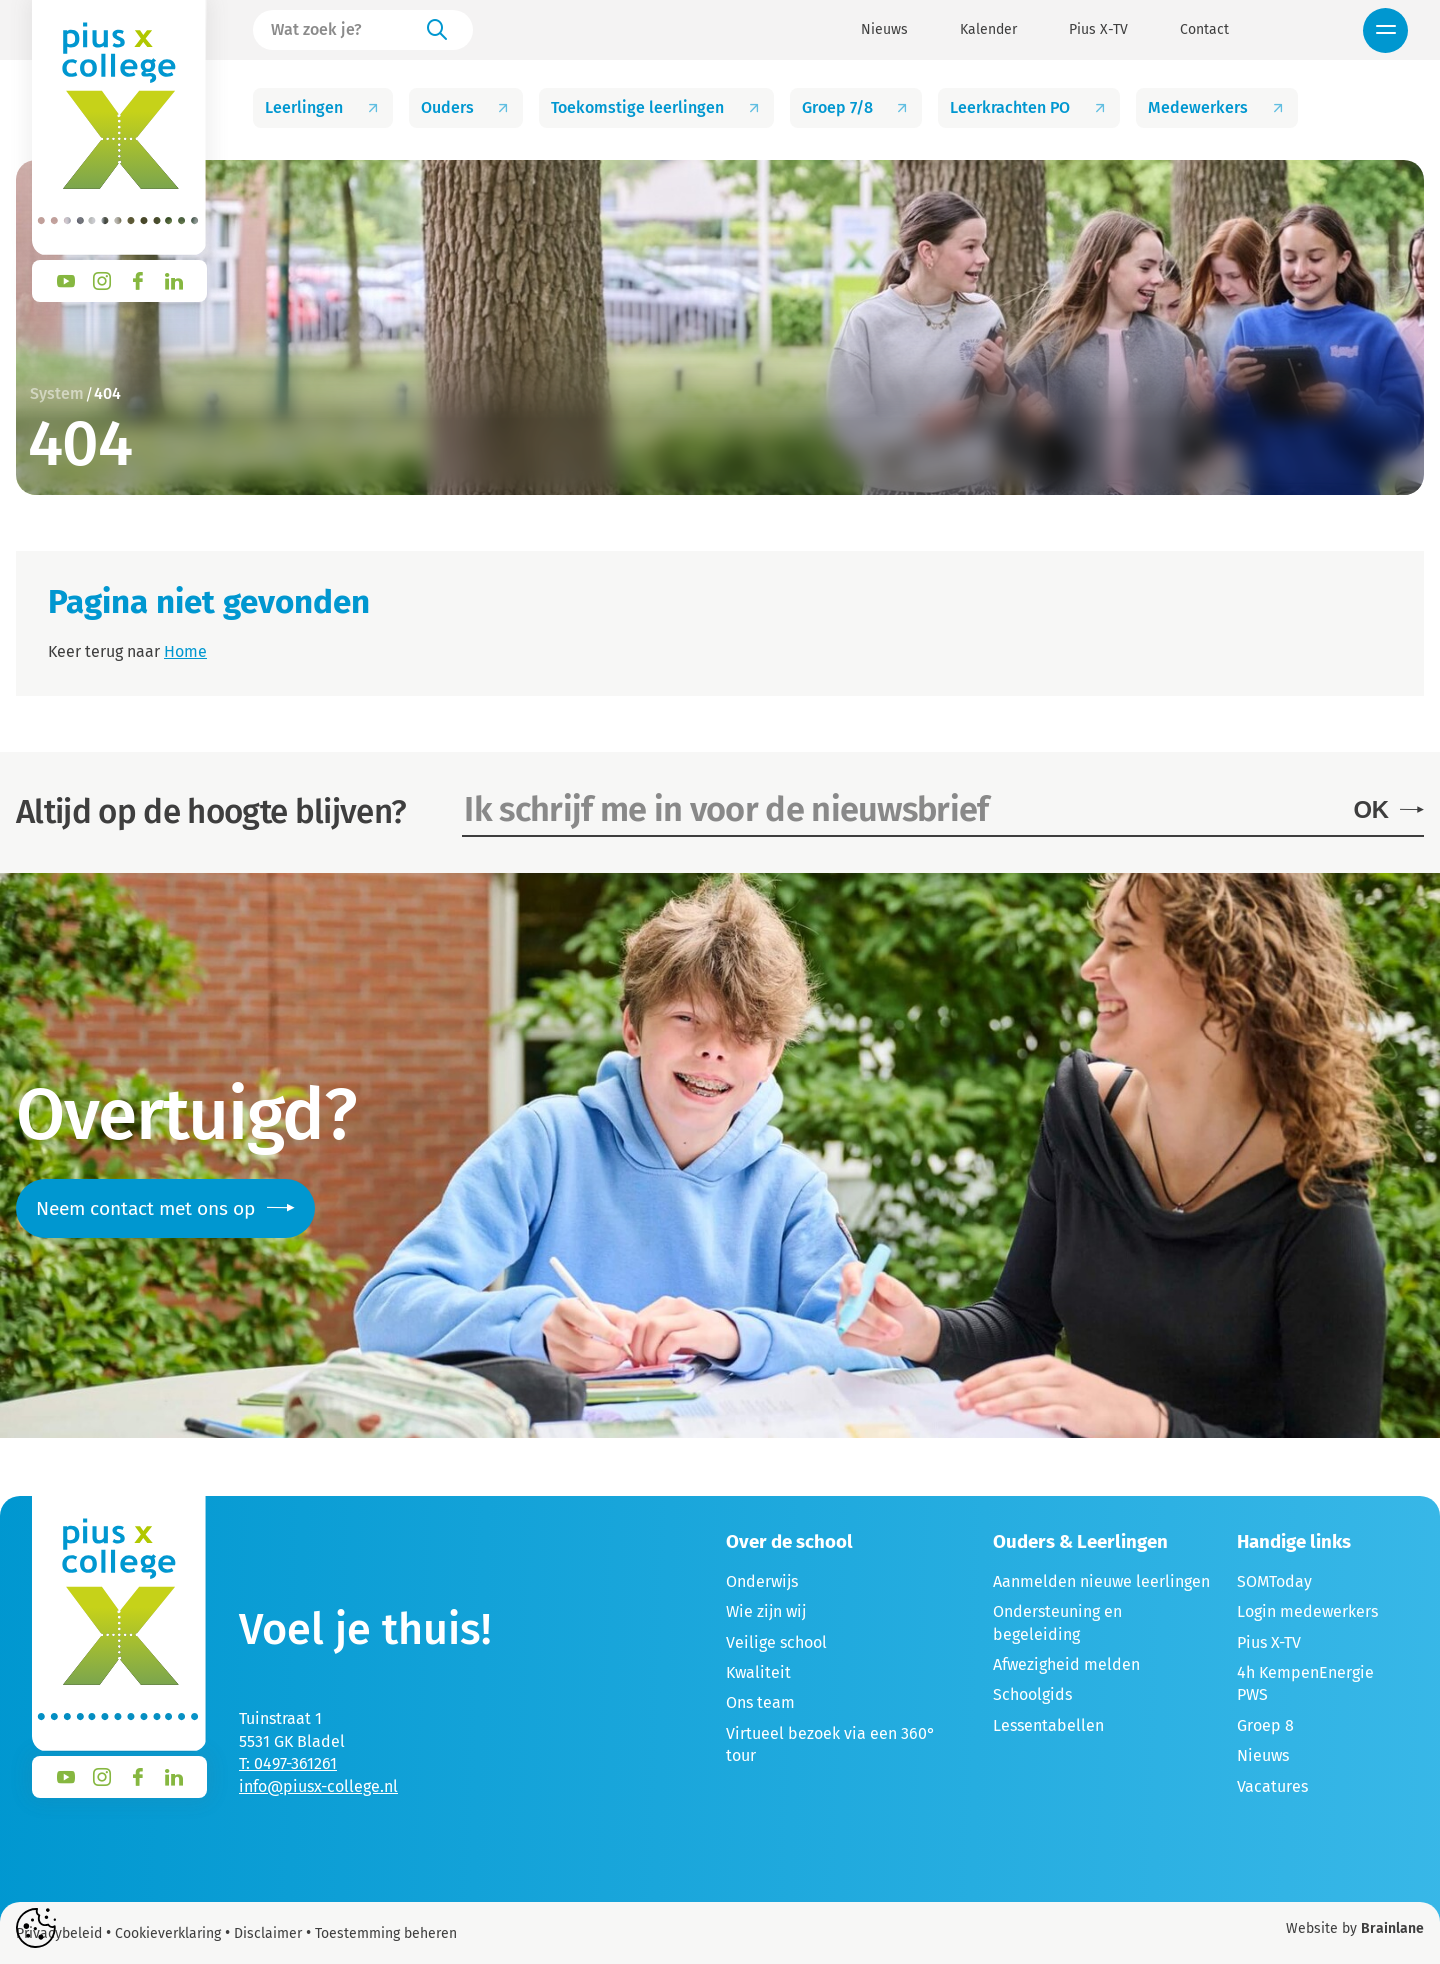  Describe the element at coordinates (1307, 1611) in the screenshot. I see `Login medewerkers` at that location.